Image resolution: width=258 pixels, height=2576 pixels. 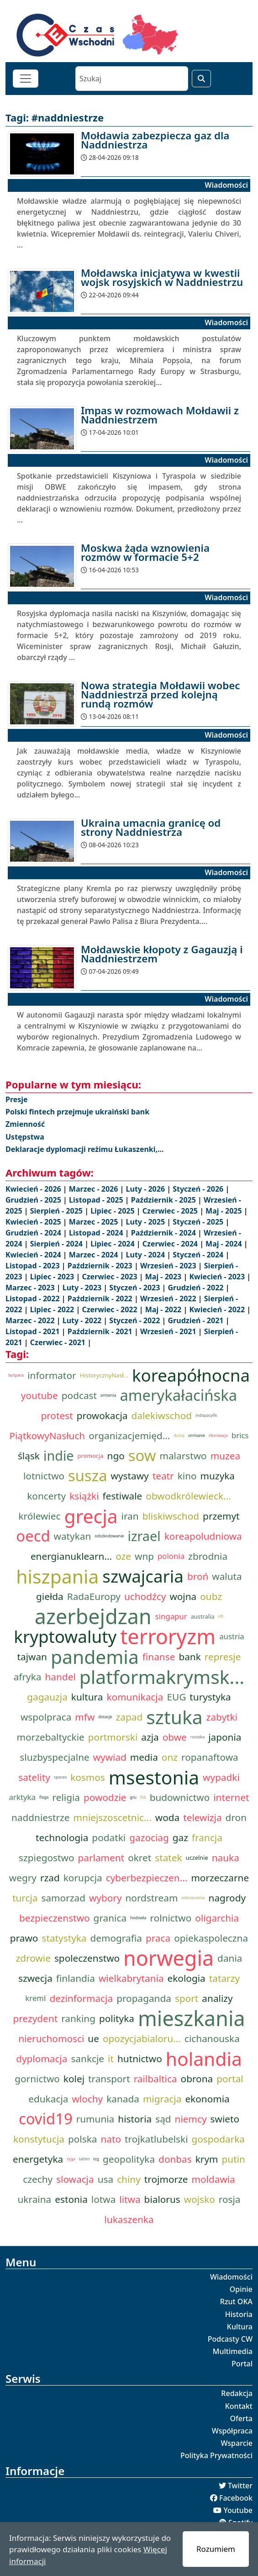 What do you see at coordinates (93, 2038) in the screenshot?
I see `ue` at bounding box center [93, 2038].